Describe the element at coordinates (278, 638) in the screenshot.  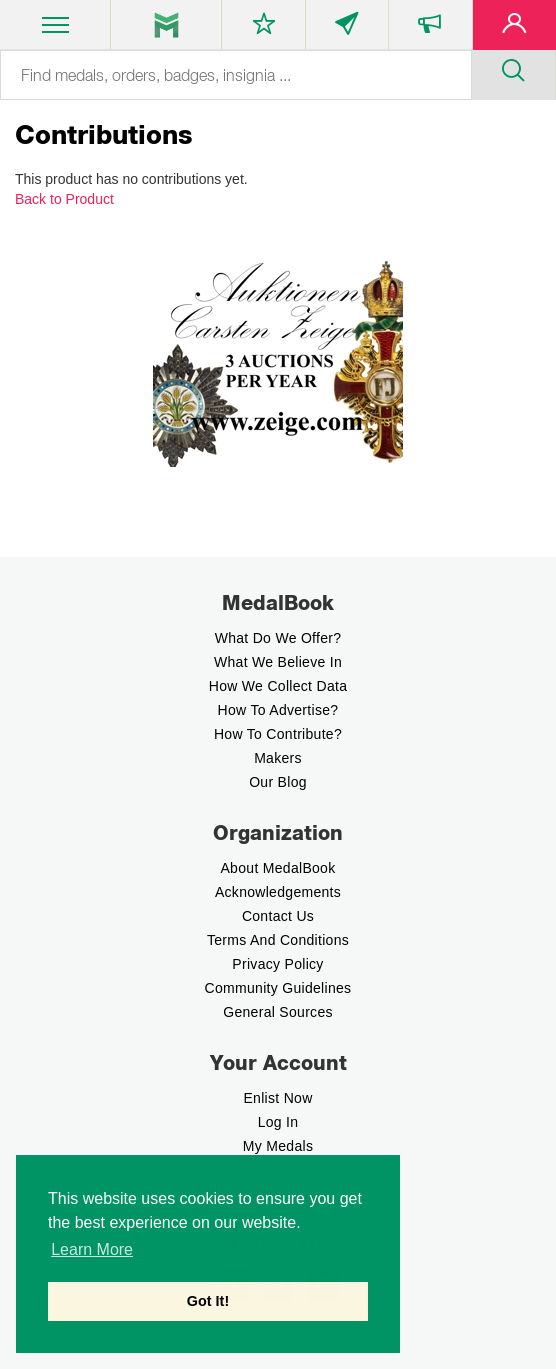
I see `What do we offer?` at that location.